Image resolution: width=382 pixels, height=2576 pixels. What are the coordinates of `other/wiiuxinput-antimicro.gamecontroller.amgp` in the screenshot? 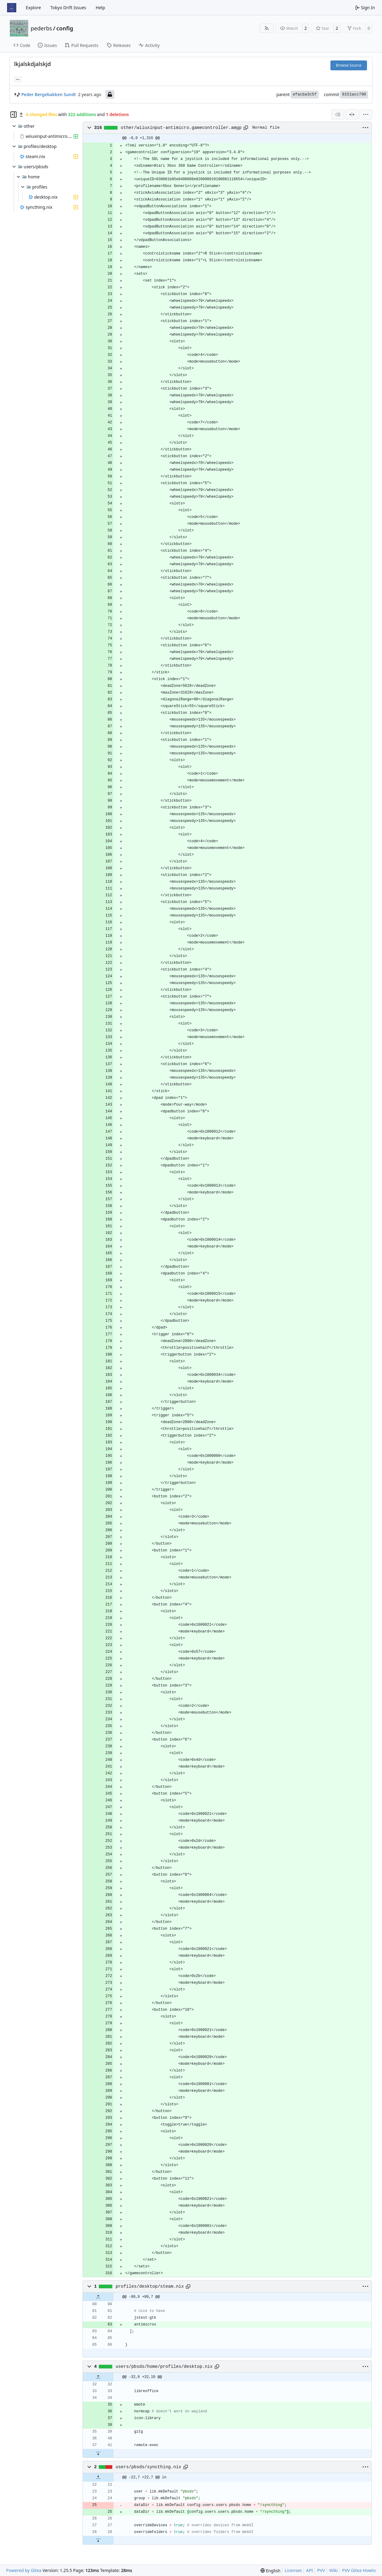 It's located at (181, 127).